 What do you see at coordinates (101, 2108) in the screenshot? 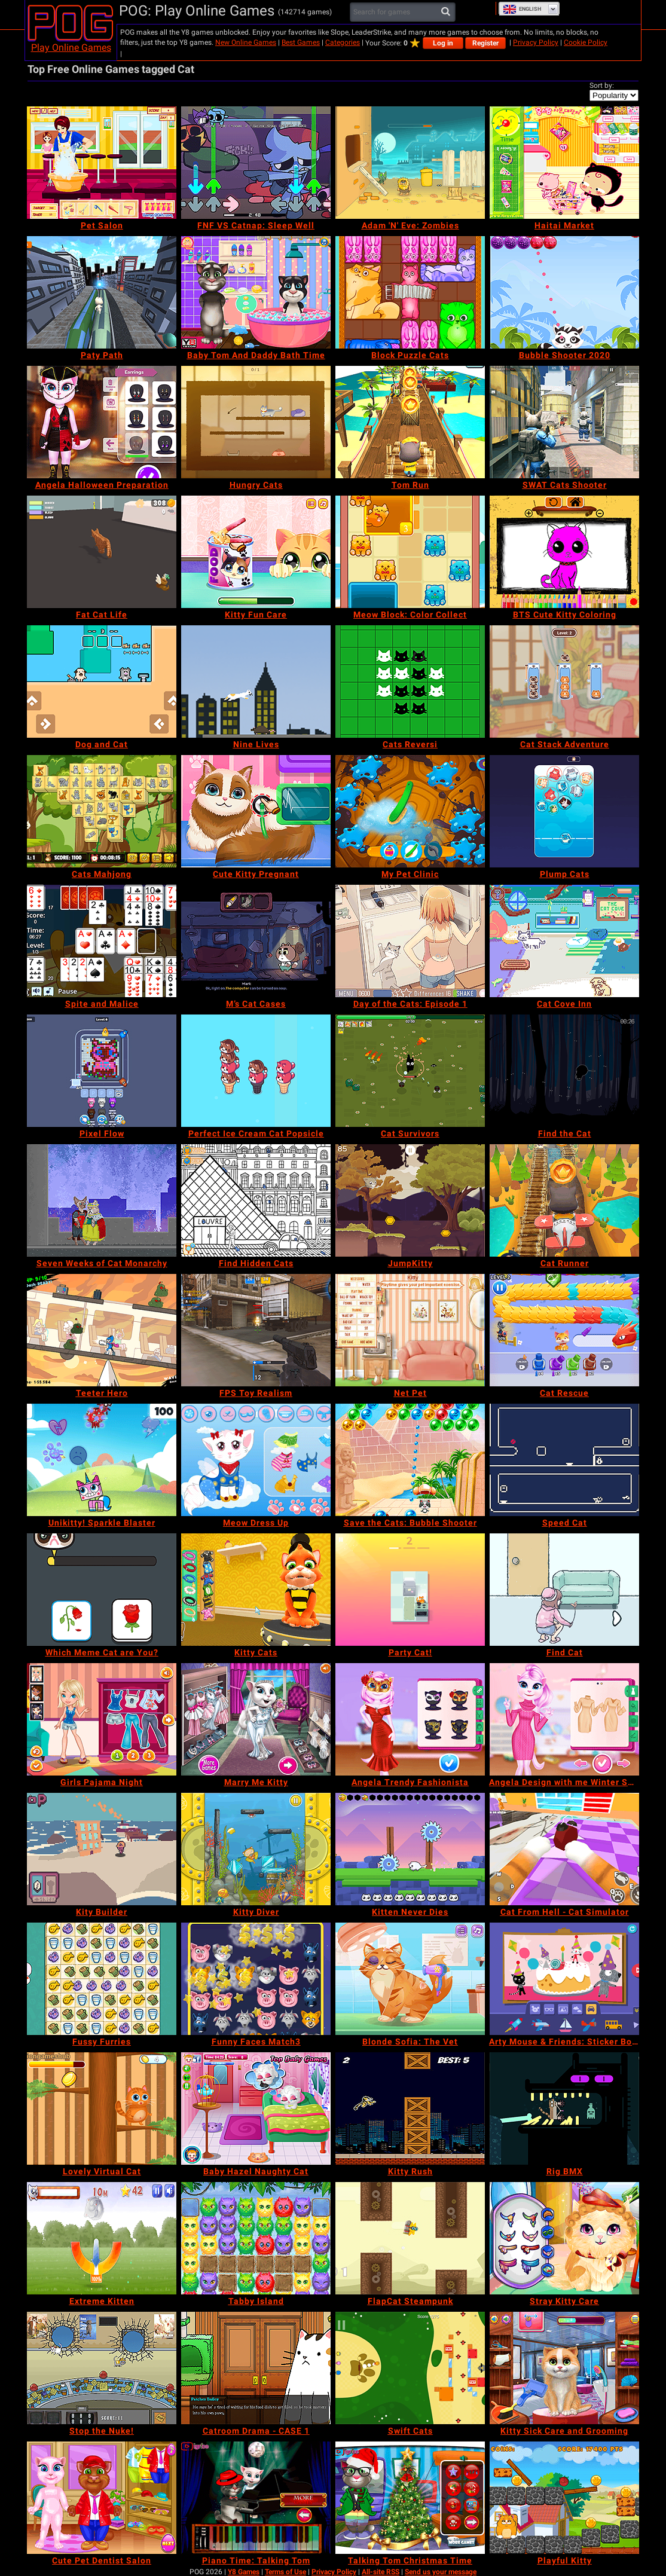
I see `[Lovely Virtual Cat]` at bounding box center [101, 2108].